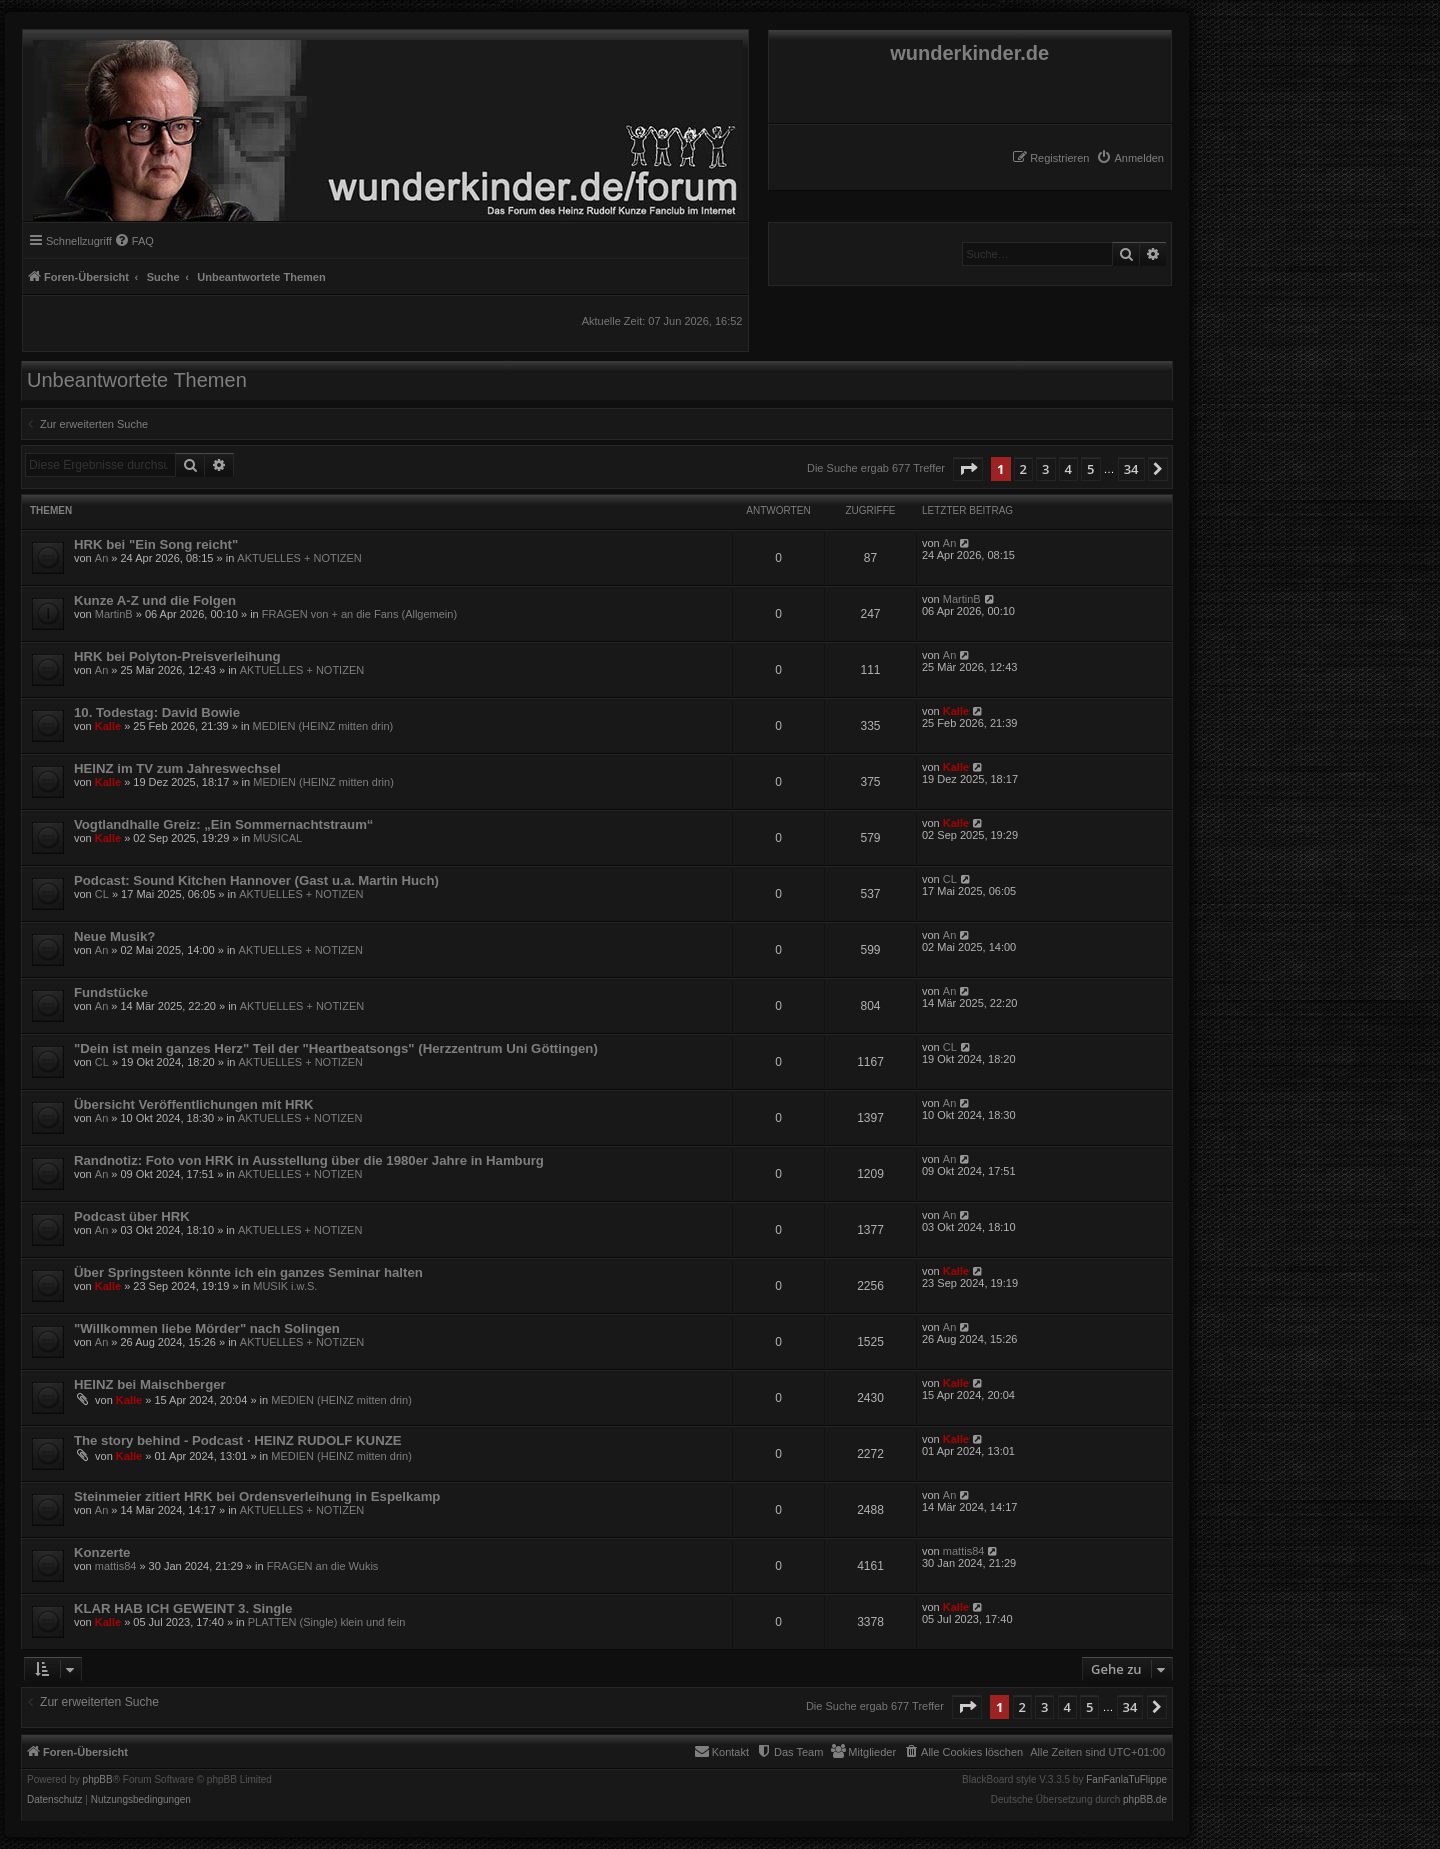  I want to click on Kunze A-Z und die Folgen, so click(155, 600).